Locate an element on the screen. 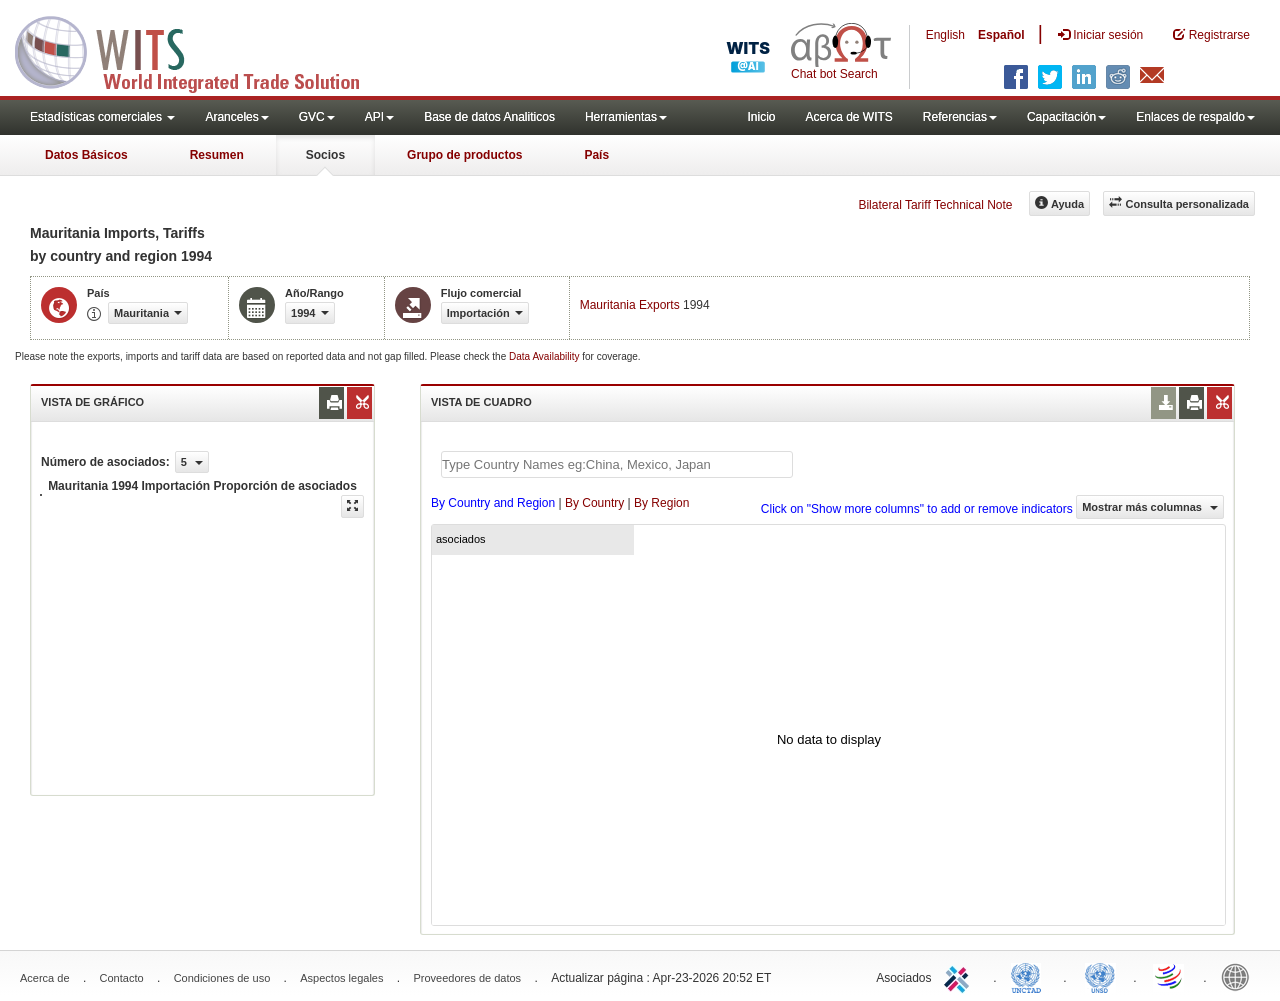 The image size is (1280, 1001). UNSTATS is located at coordinates (1100, 976).